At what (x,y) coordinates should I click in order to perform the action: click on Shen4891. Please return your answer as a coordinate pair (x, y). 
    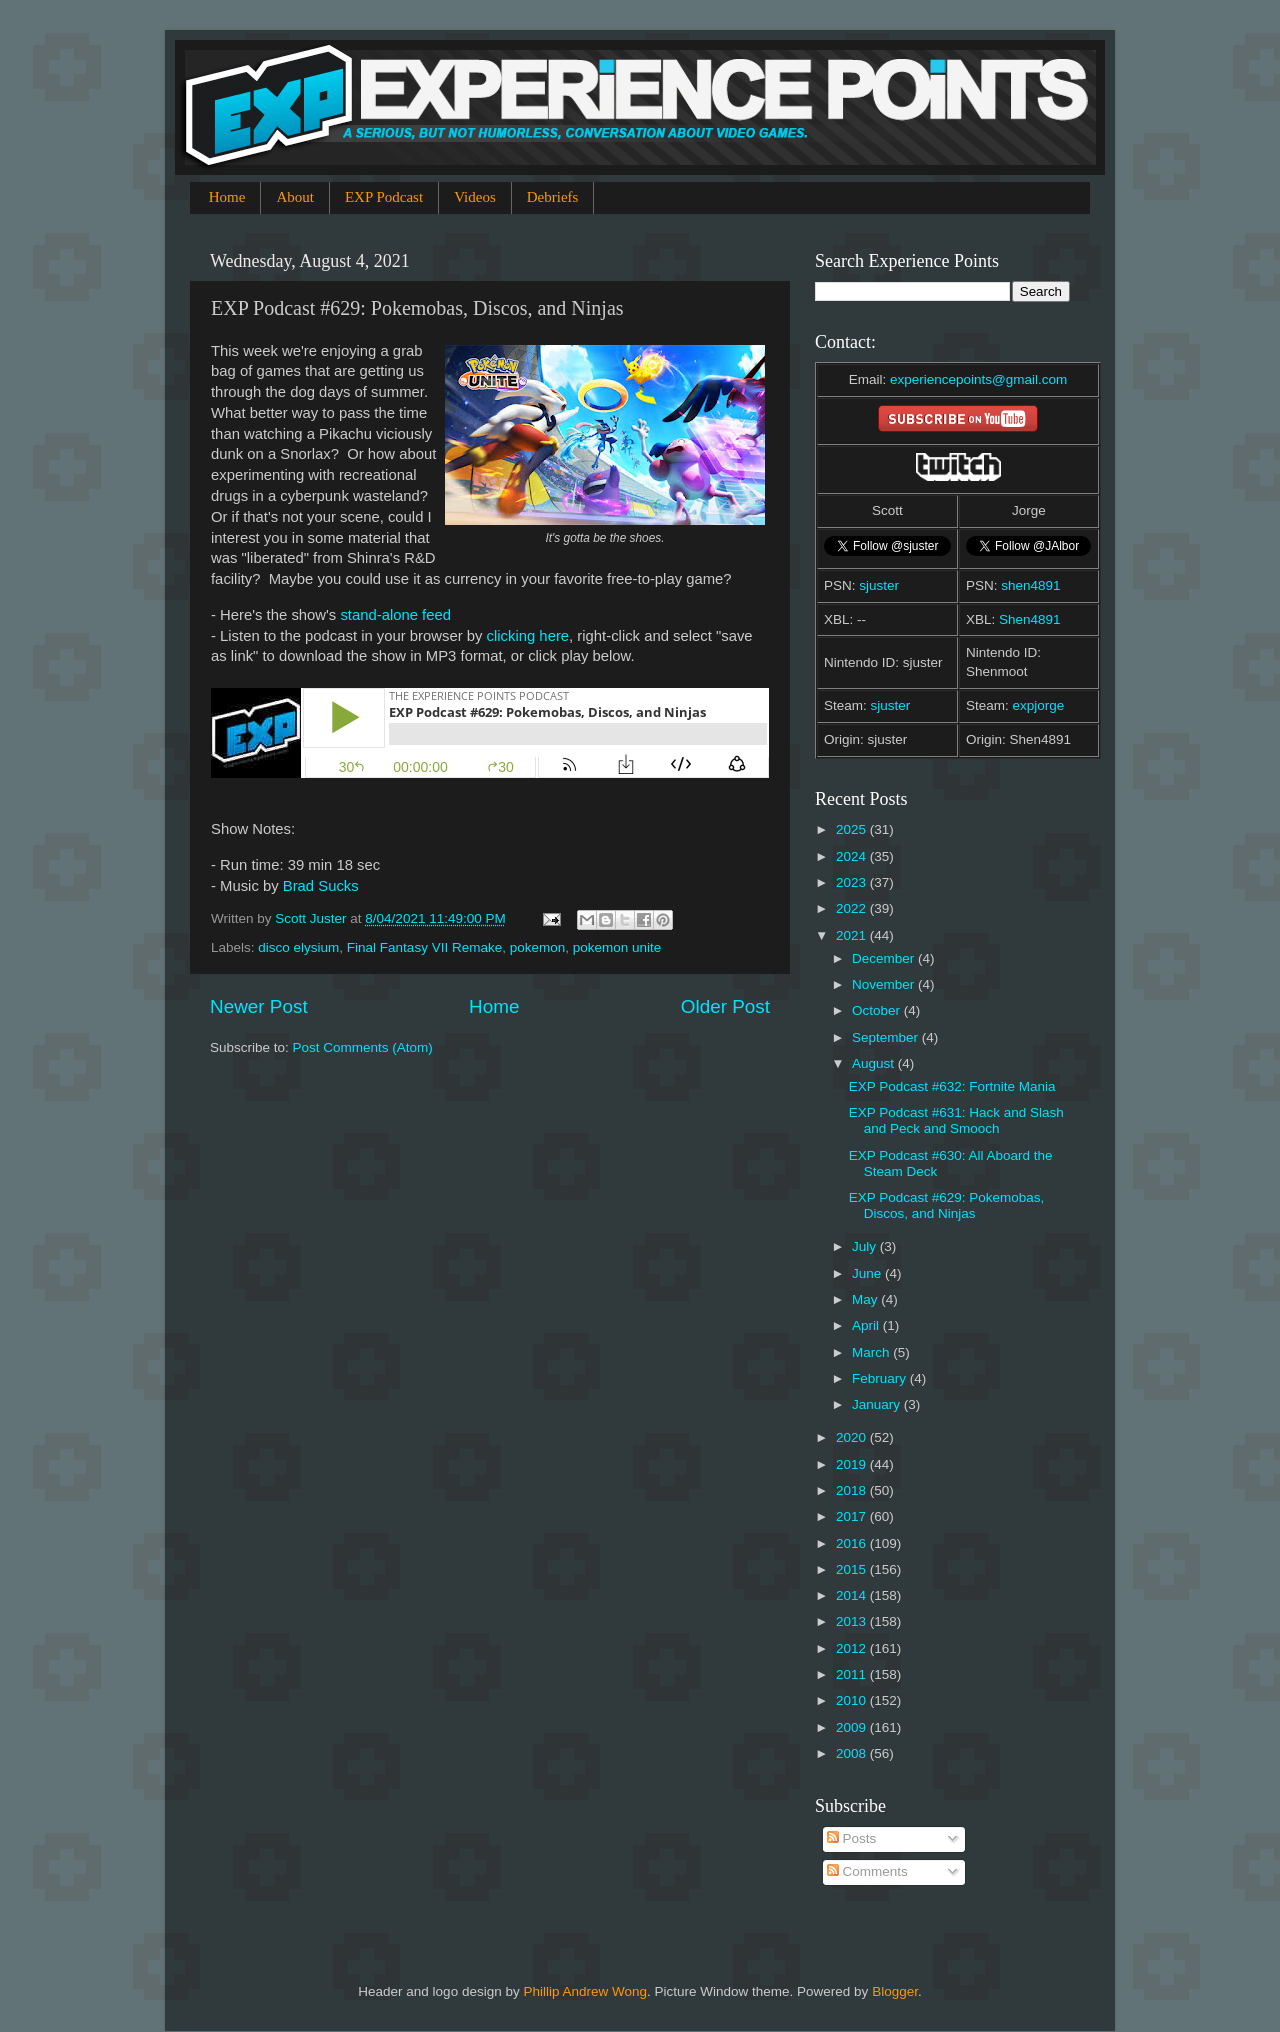
    Looking at the image, I should click on (1030, 619).